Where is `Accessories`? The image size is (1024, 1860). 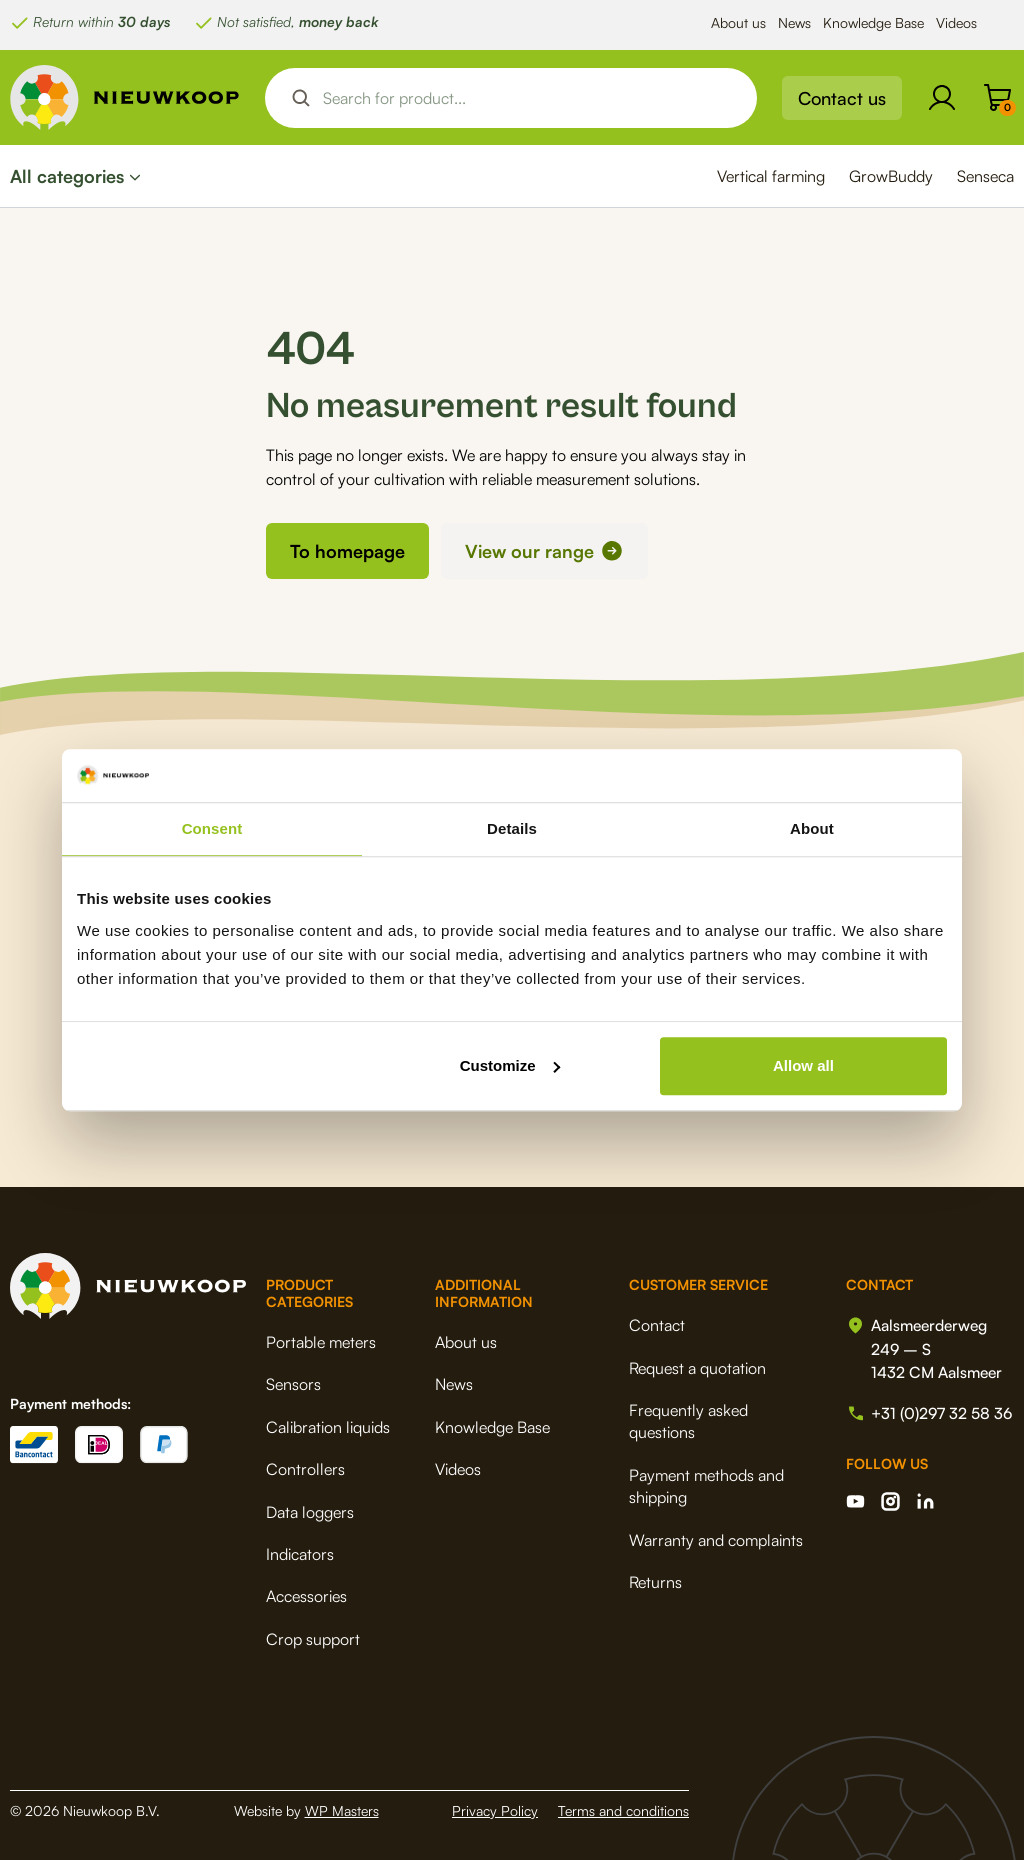 Accessories is located at coordinates (306, 1596).